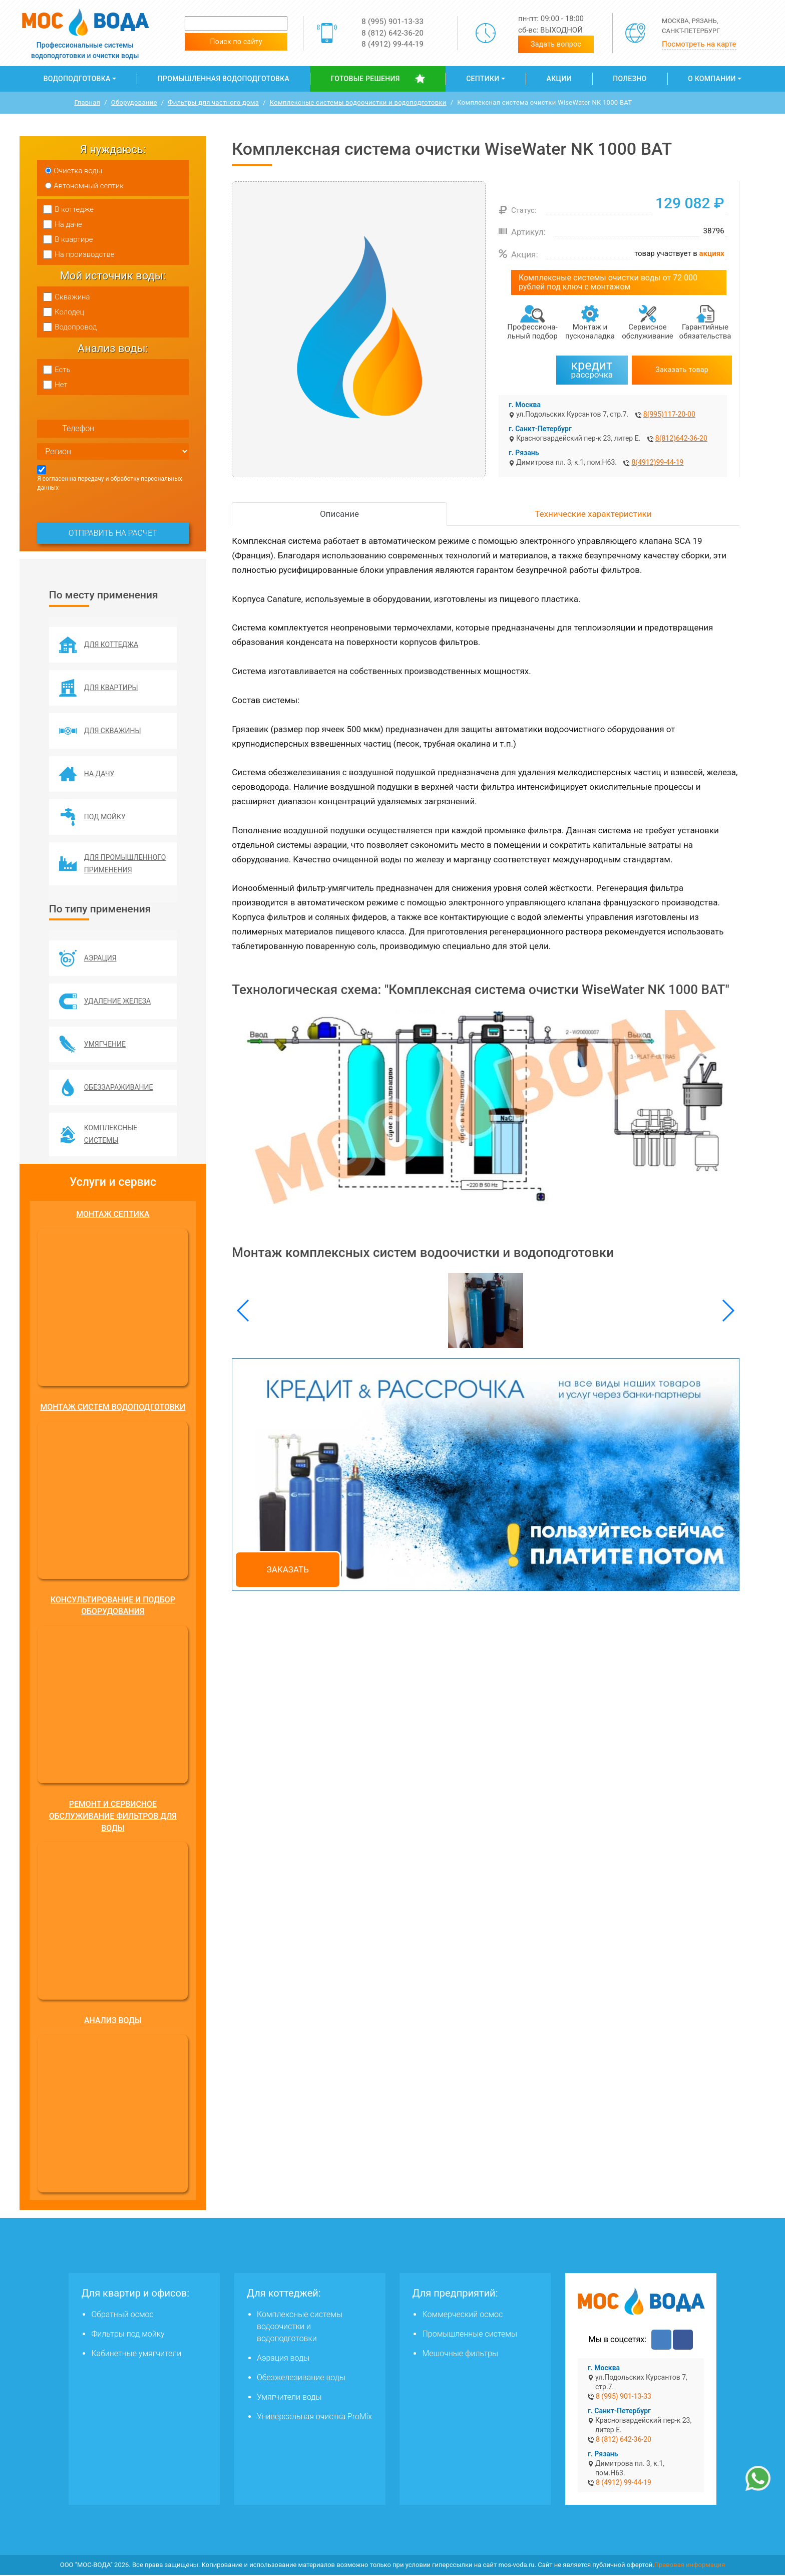  I want to click on Фильтры под мойку, so click(127, 2335).